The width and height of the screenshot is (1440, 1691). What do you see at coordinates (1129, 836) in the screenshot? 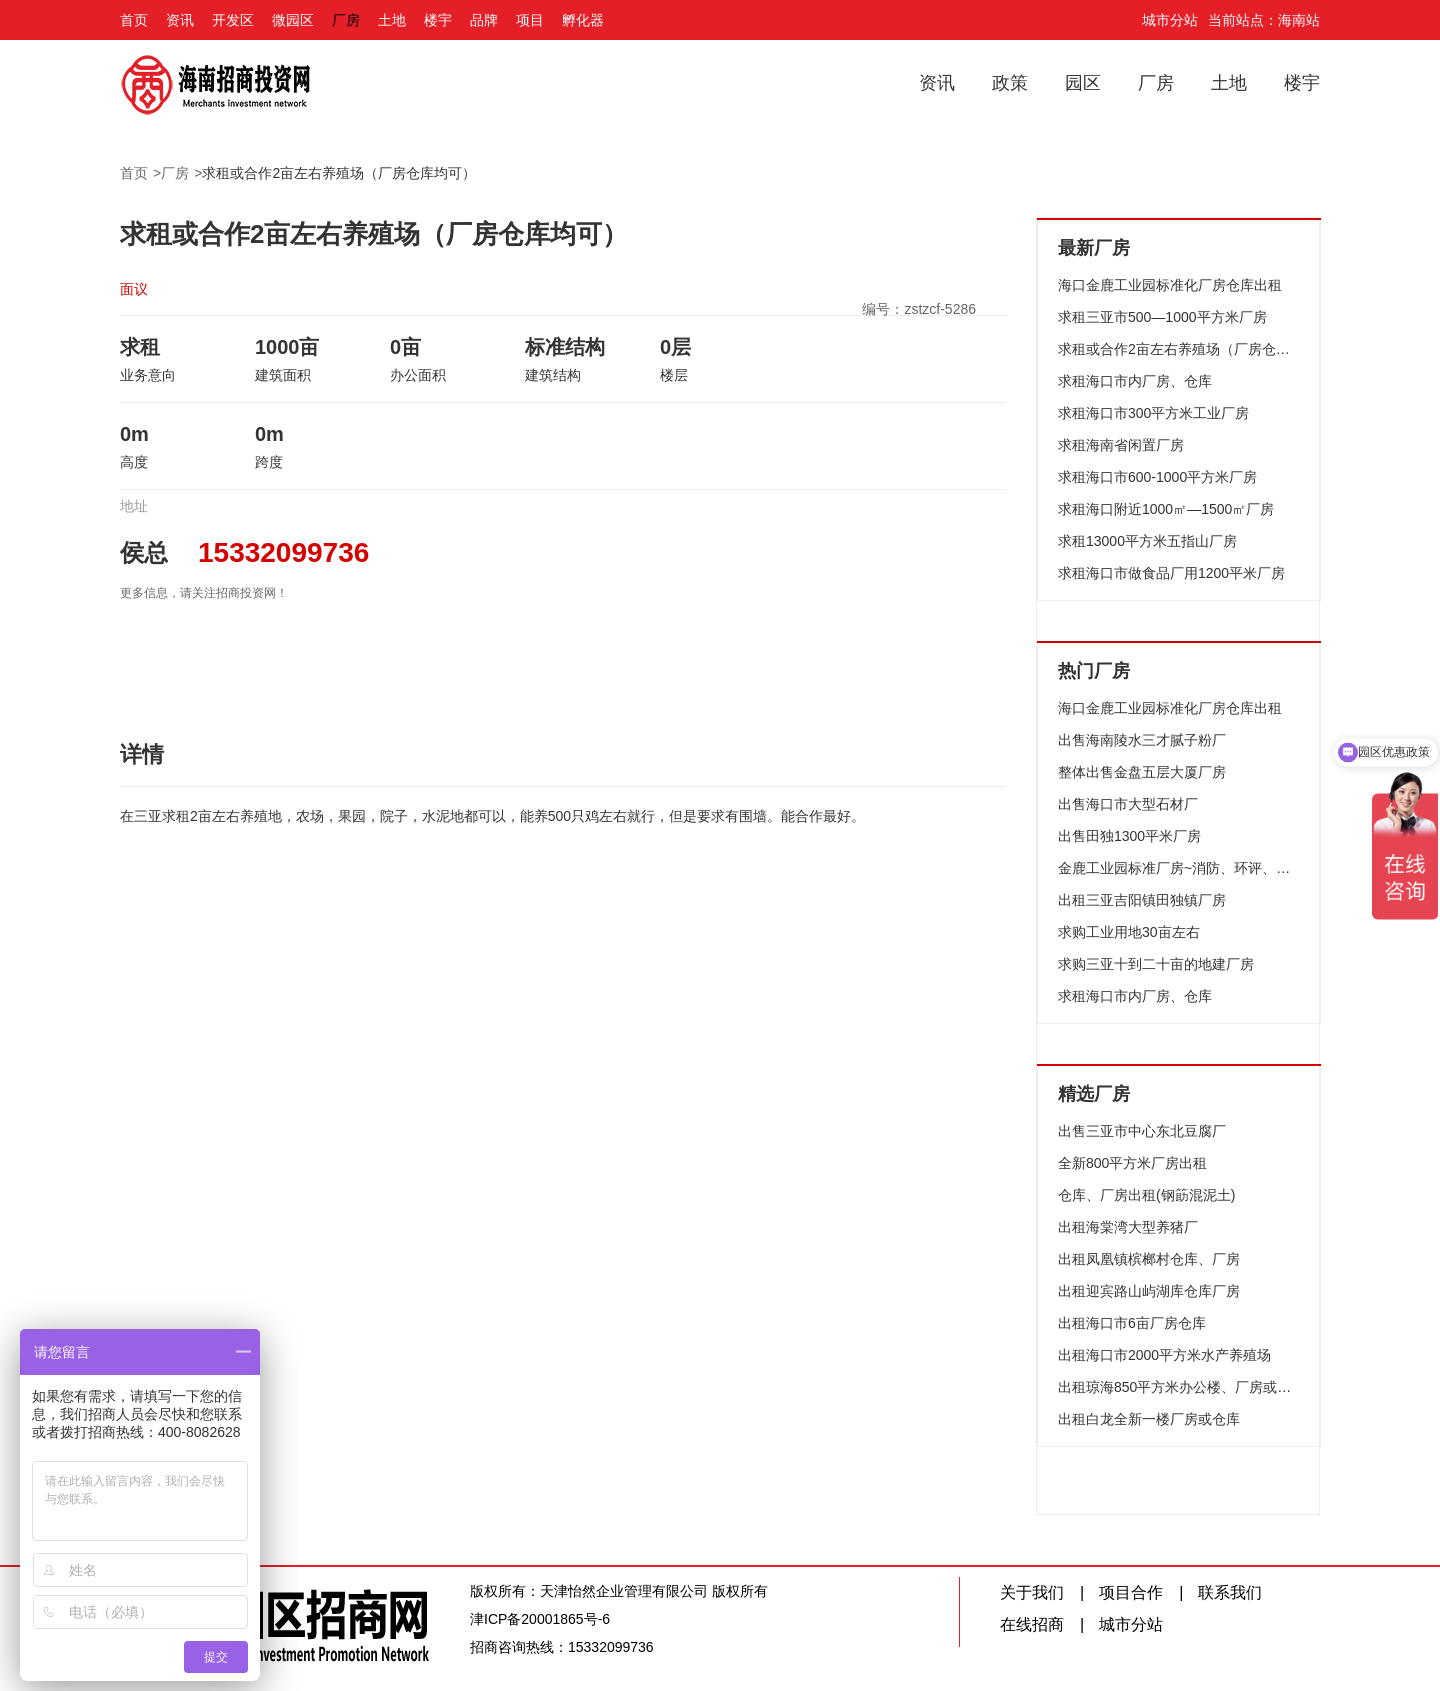
I see `出售田独1300平米厂房` at bounding box center [1129, 836].